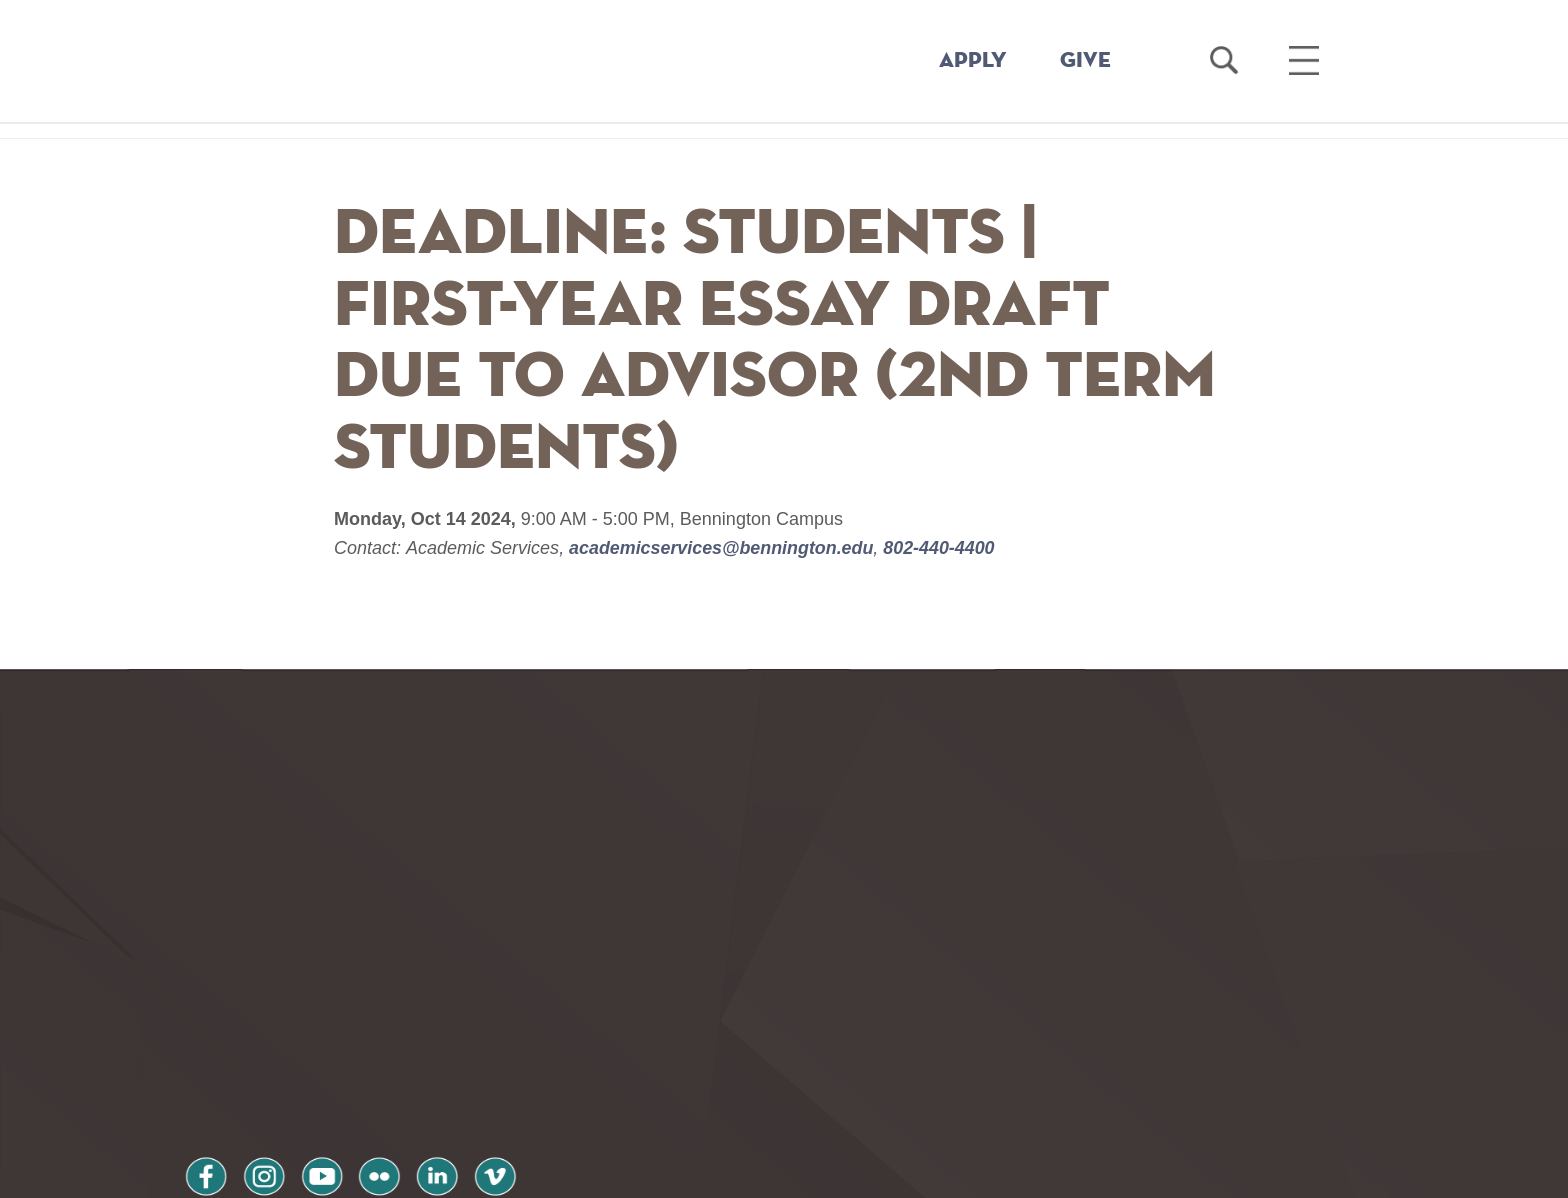 The width and height of the screenshot is (1568, 1198). Describe the element at coordinates (939, 548) in the screenshot. I see `802-440-4400` at that location.